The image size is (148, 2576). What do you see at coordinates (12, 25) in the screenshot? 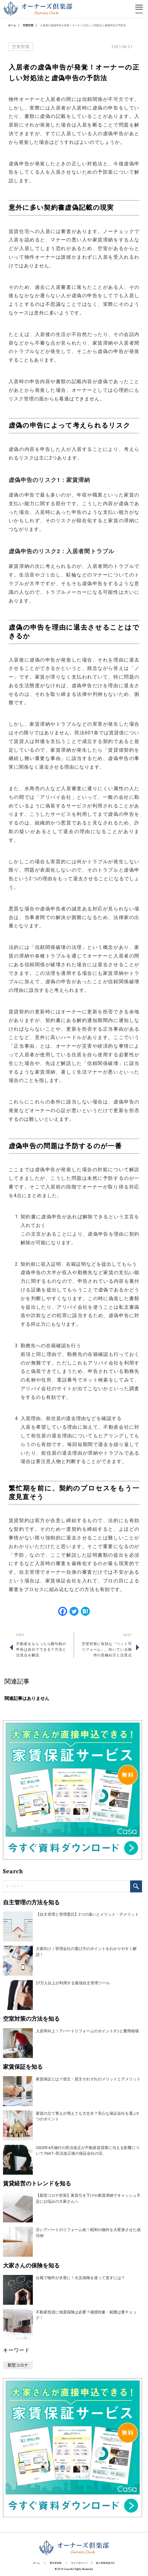
I see `ホーム` at bounding box center [12, 25].